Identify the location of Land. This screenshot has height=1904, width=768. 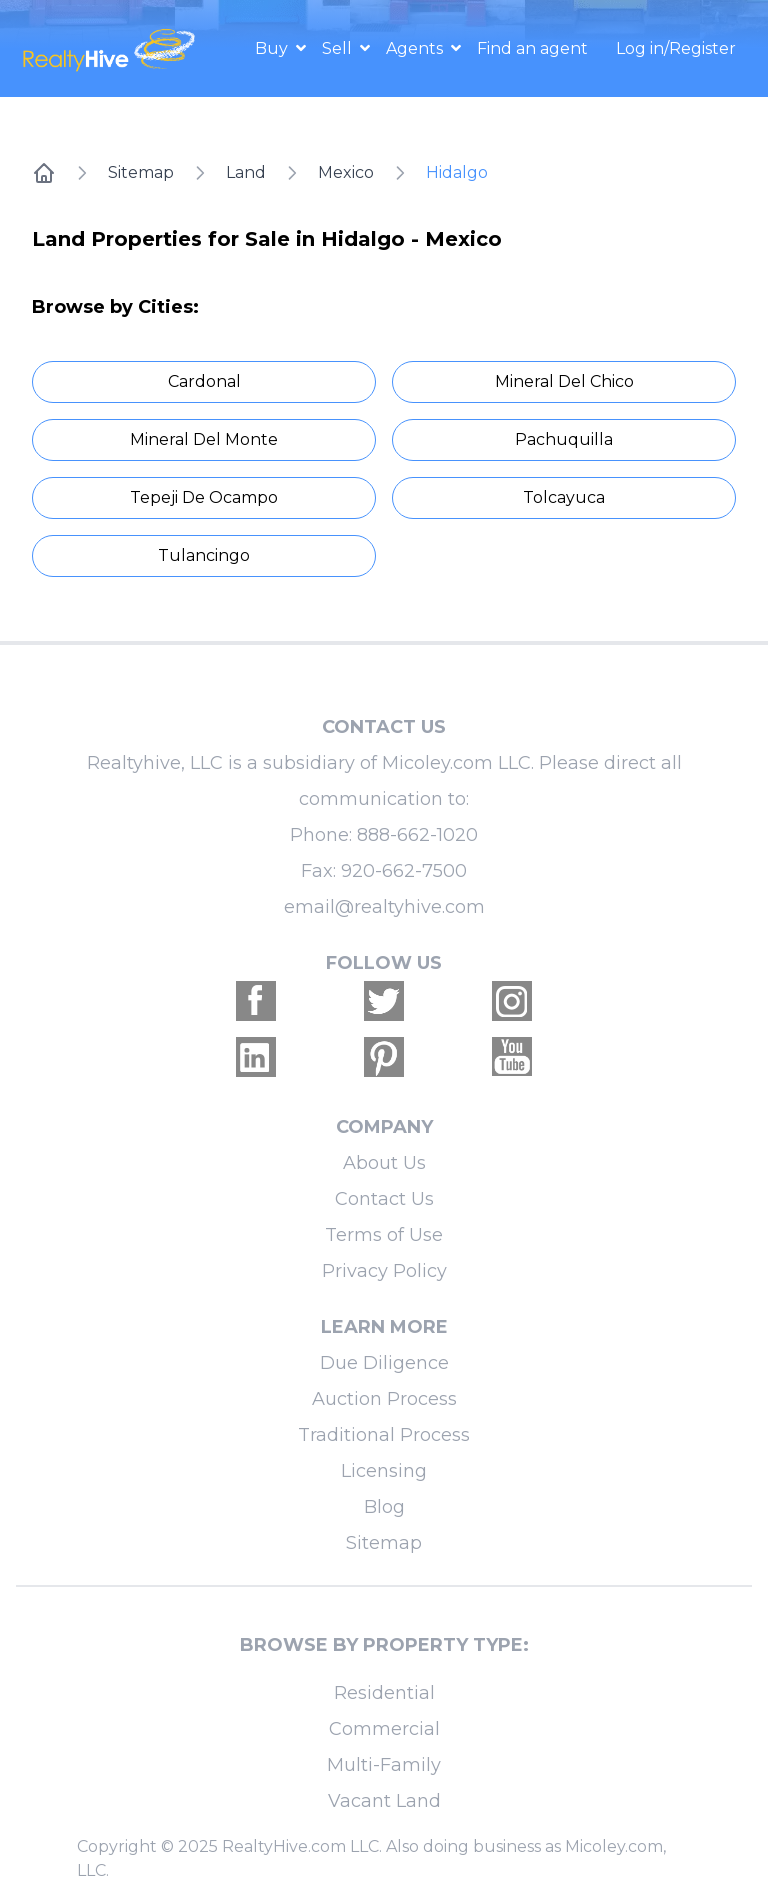
(246, 172).